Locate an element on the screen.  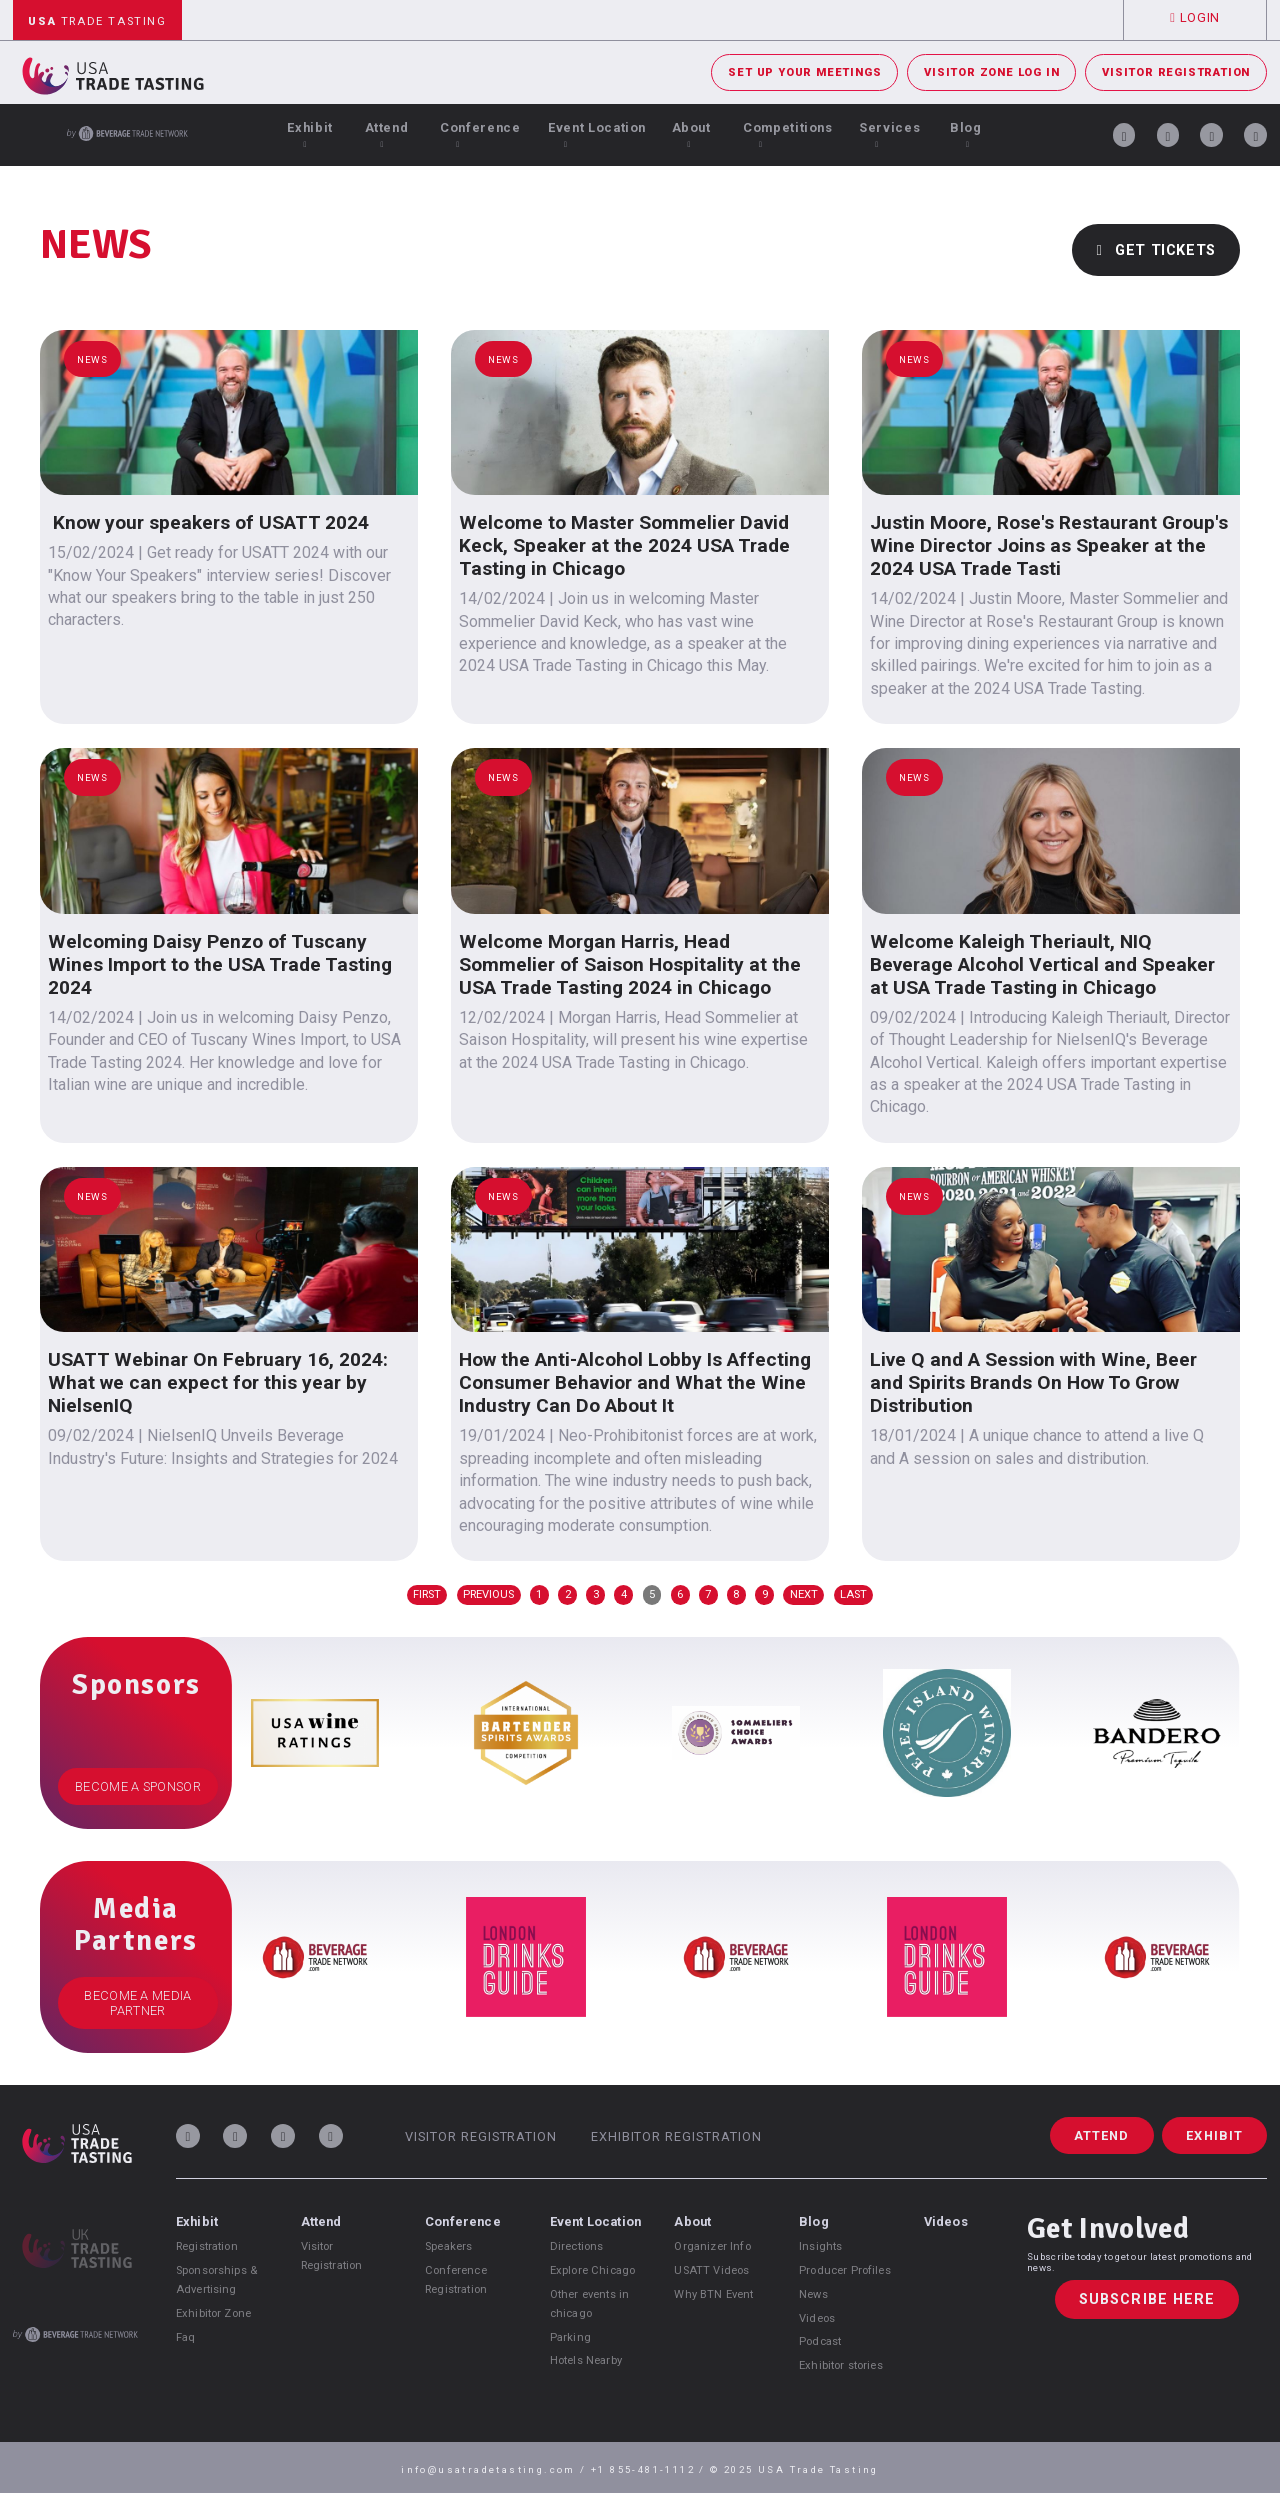
Producer Profiles is located at coordinates (845, 2270).